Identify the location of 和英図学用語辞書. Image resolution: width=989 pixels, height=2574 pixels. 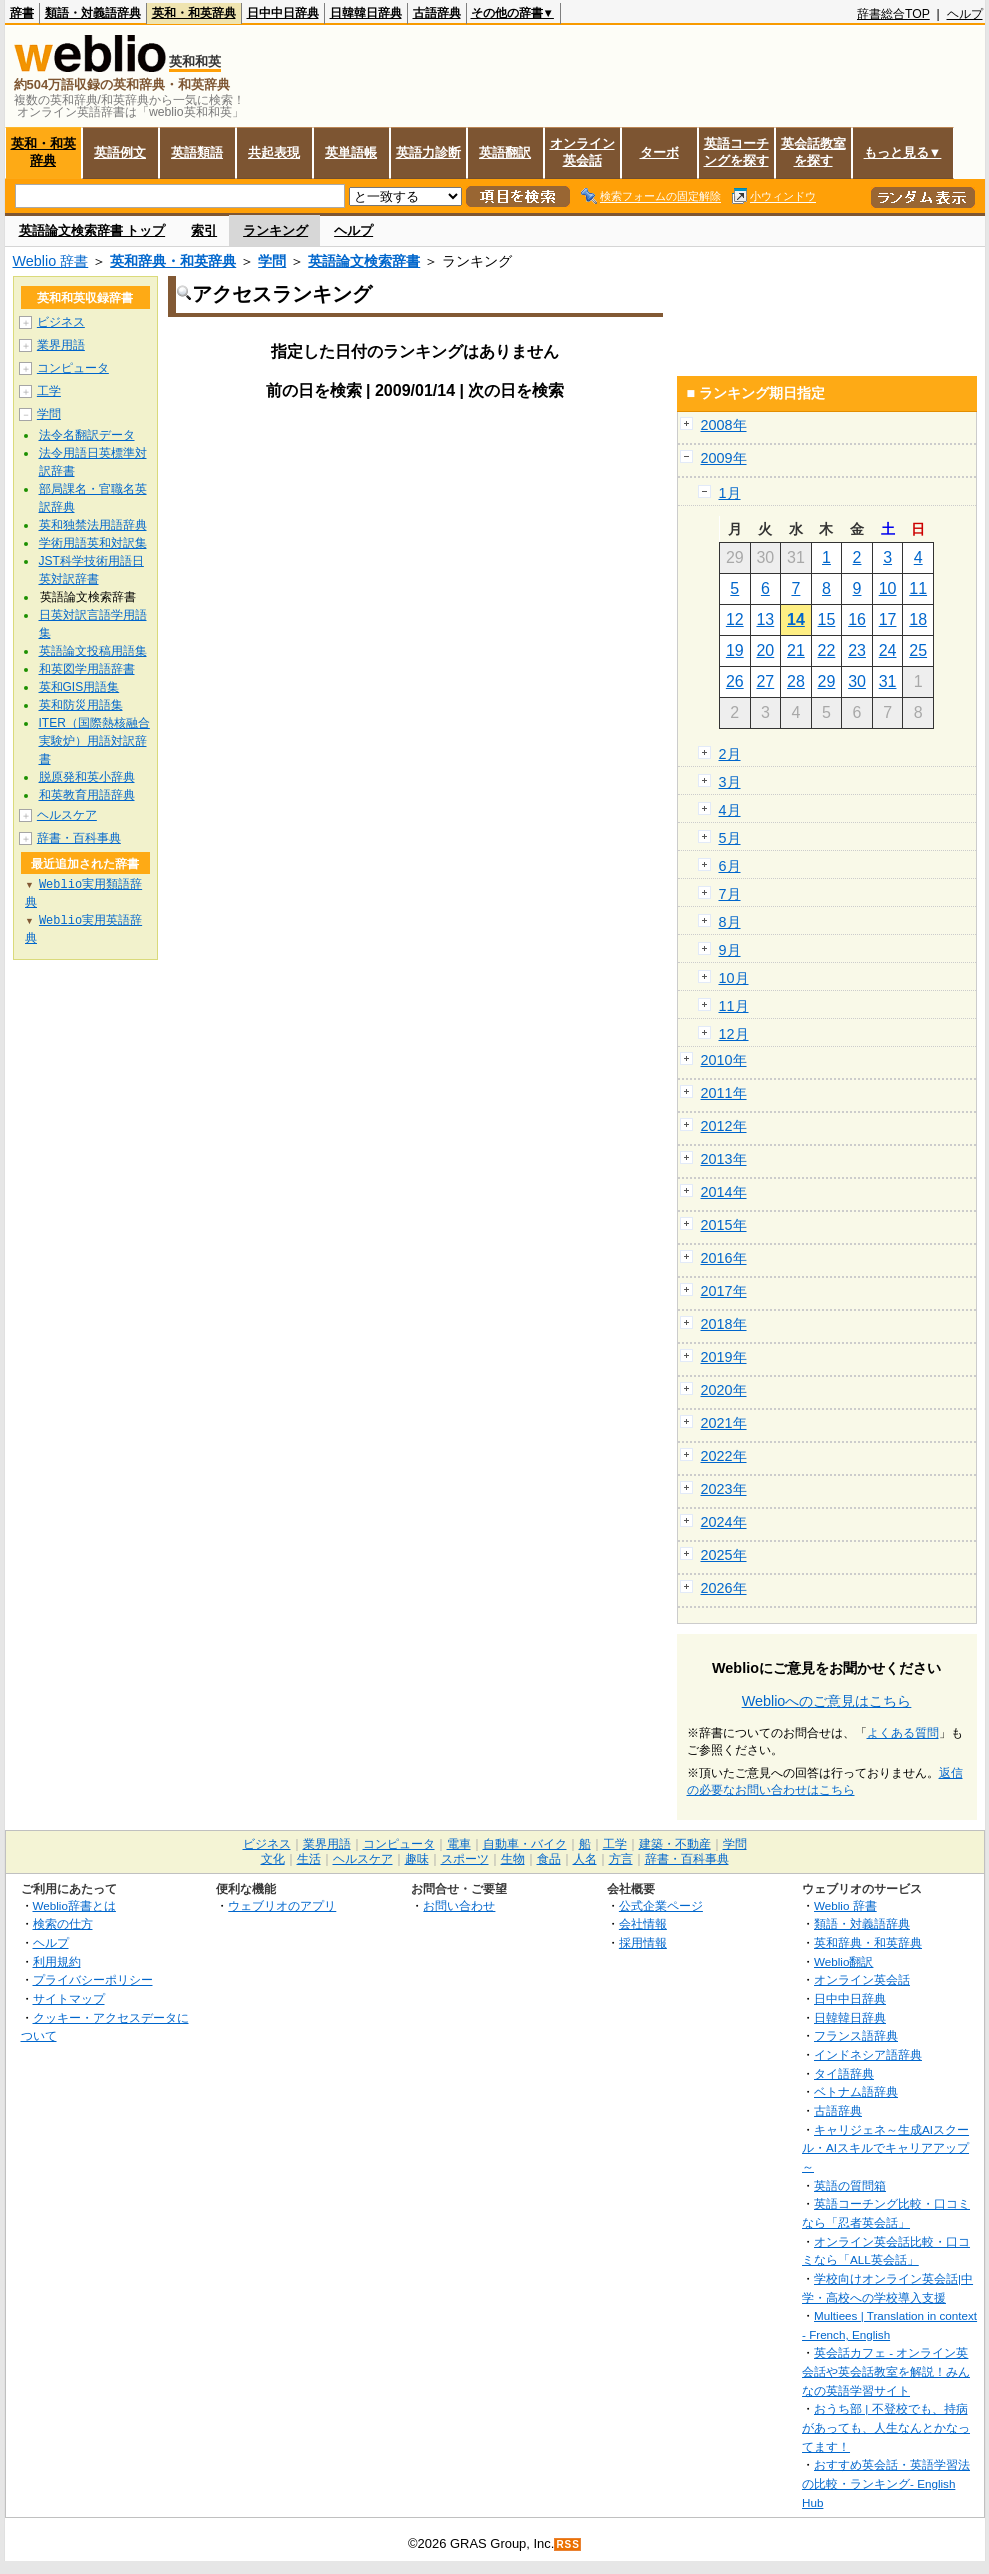
(87, 669).